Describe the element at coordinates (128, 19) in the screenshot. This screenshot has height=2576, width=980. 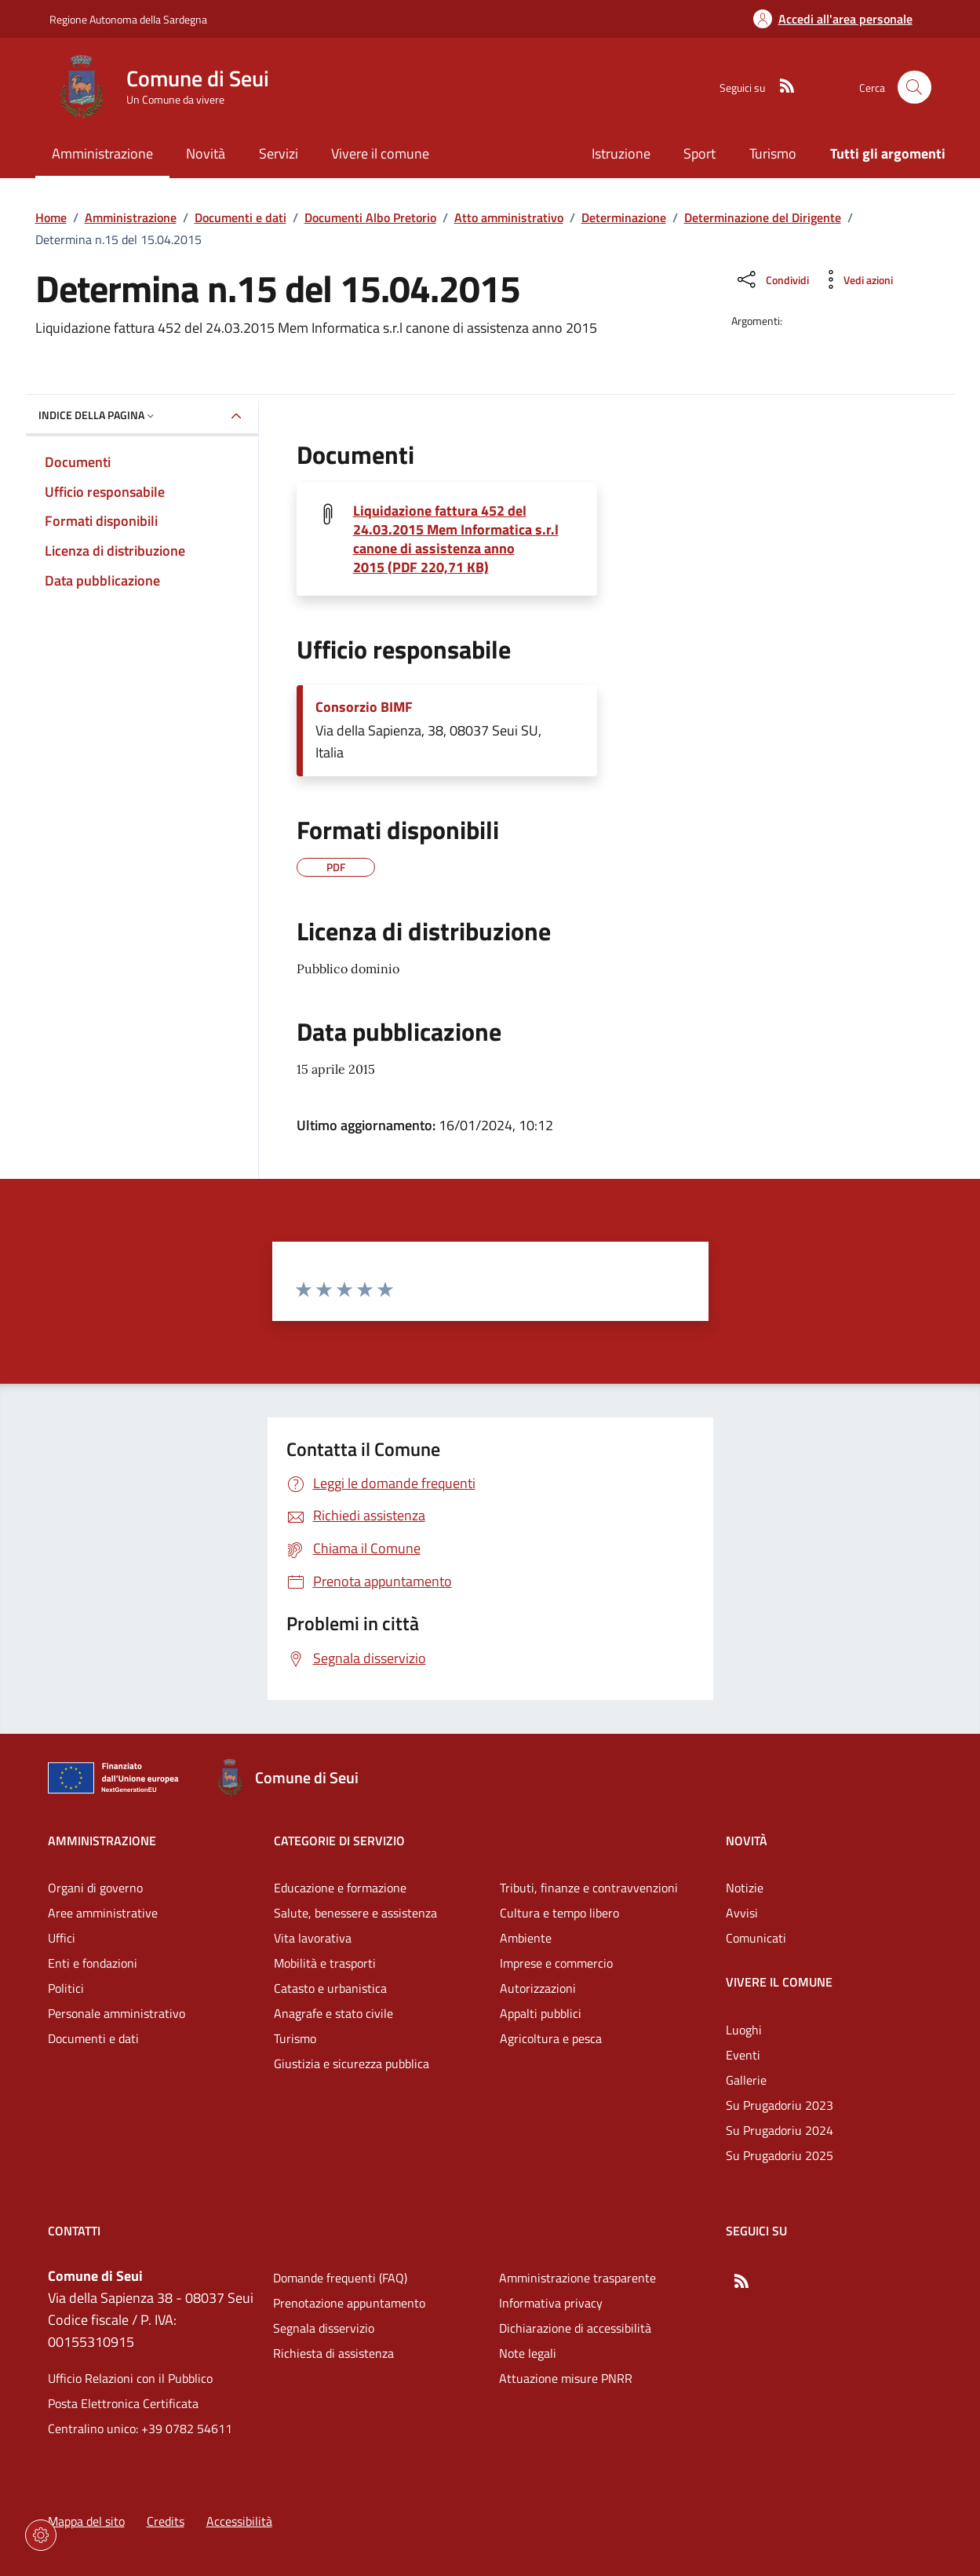
I see `Regione Autonoma della Sardegna [Vai al portaleRegione Autonoma della Sardegna - link esterno - nuova scheda]` at that location.